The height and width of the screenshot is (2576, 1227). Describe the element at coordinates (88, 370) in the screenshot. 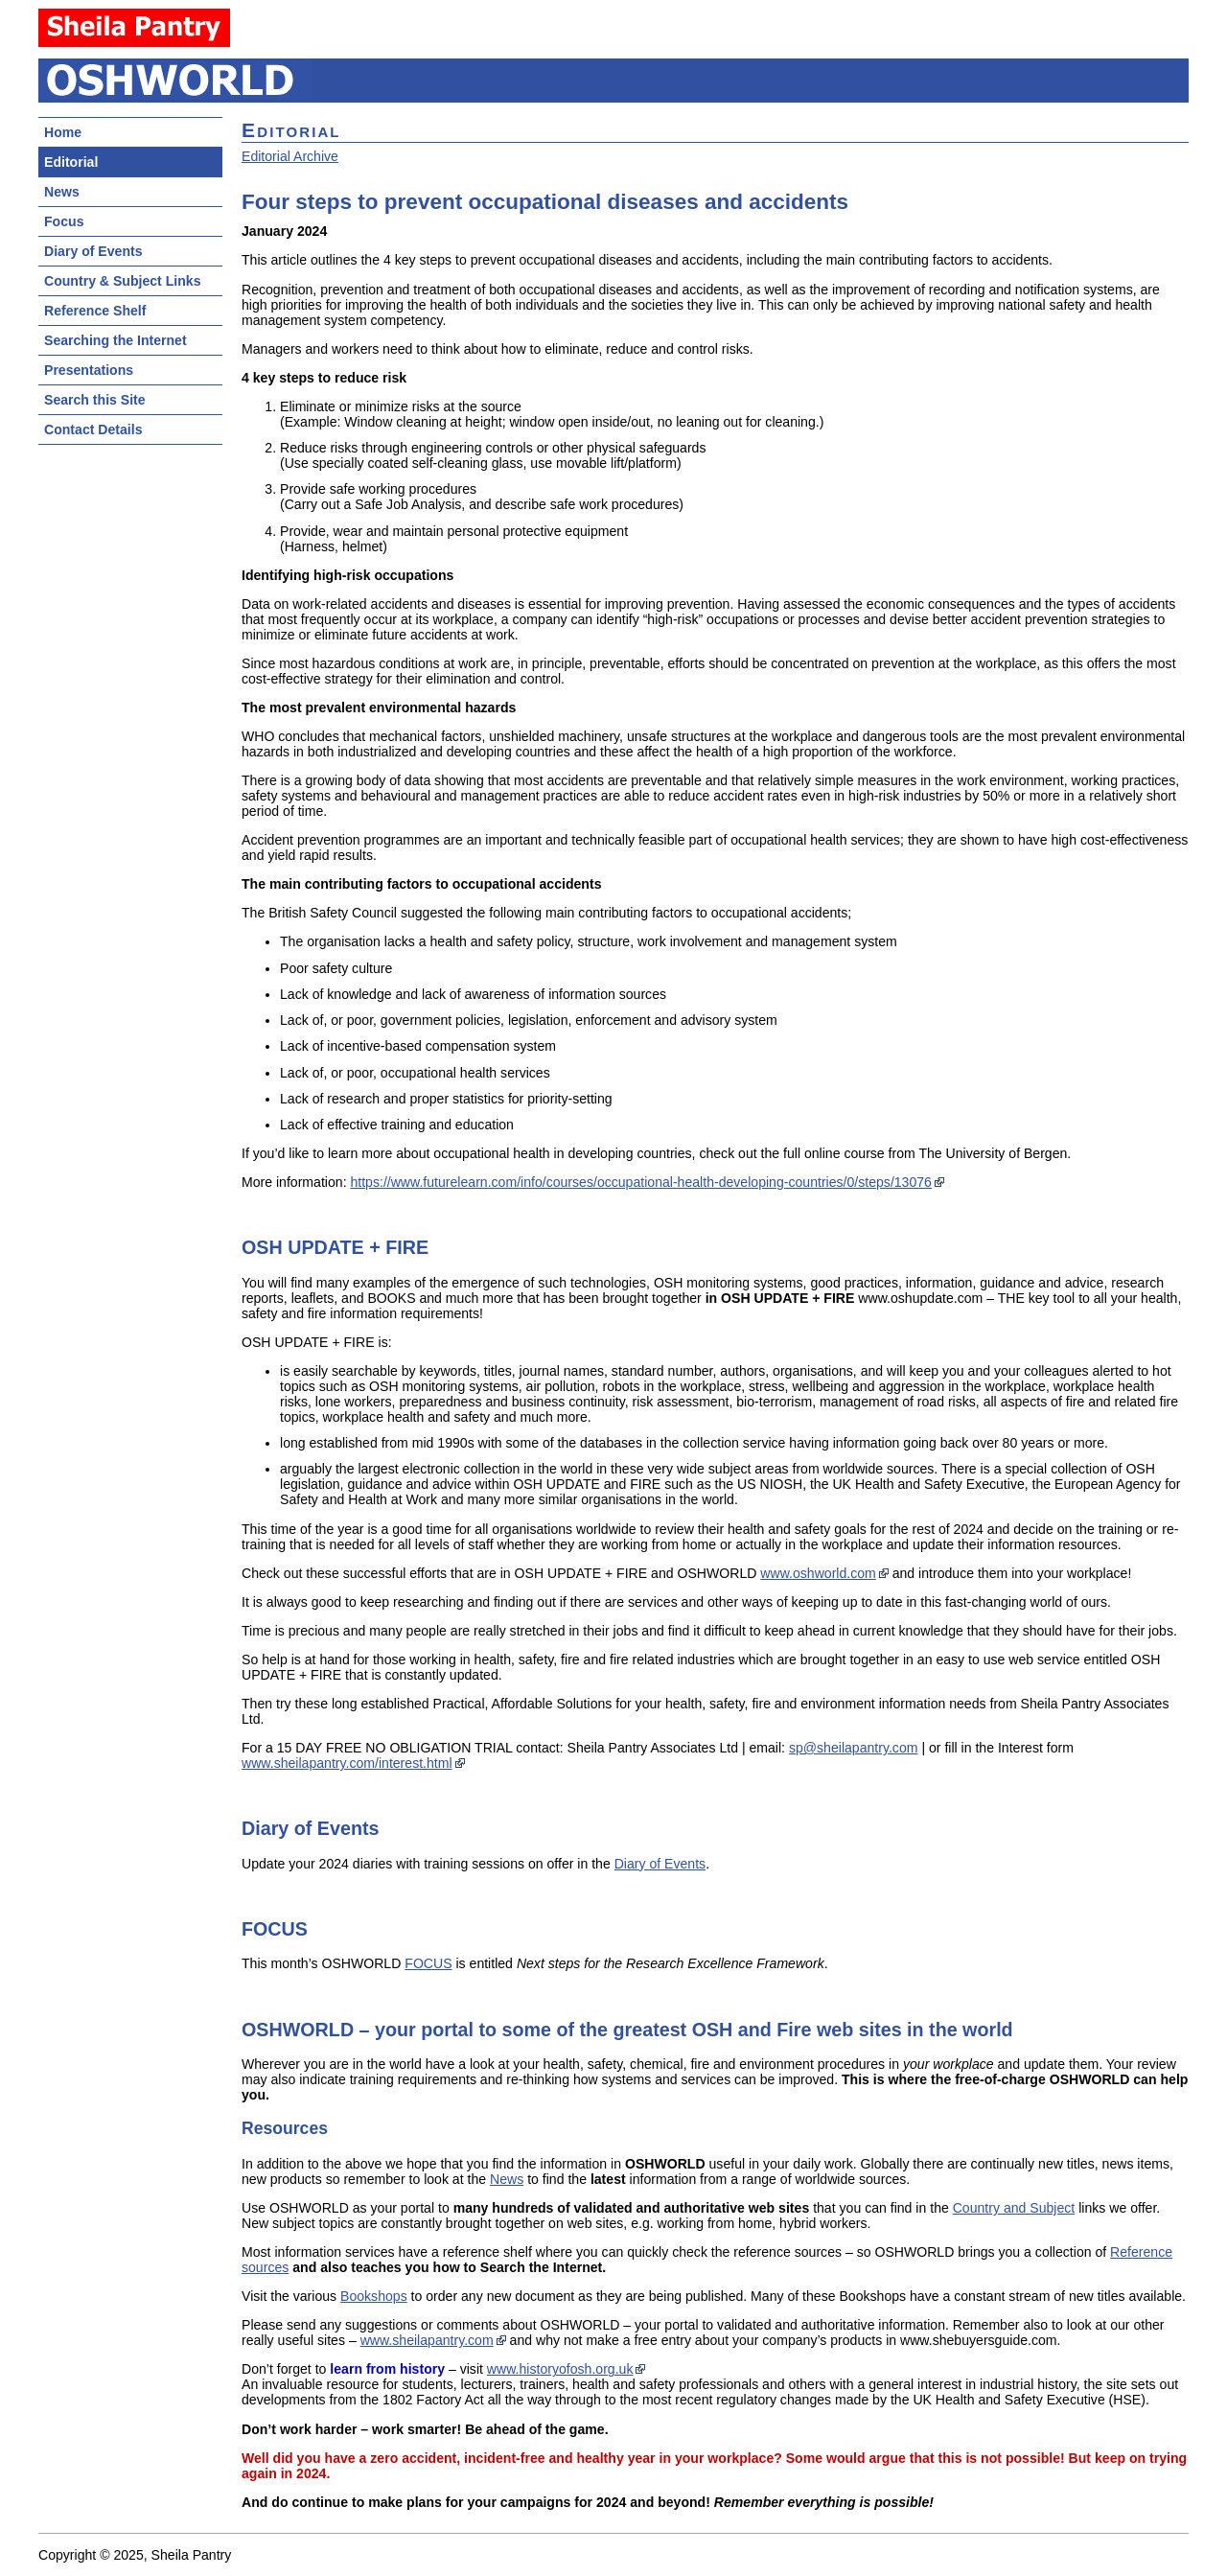

I see `Presentations` at that location.